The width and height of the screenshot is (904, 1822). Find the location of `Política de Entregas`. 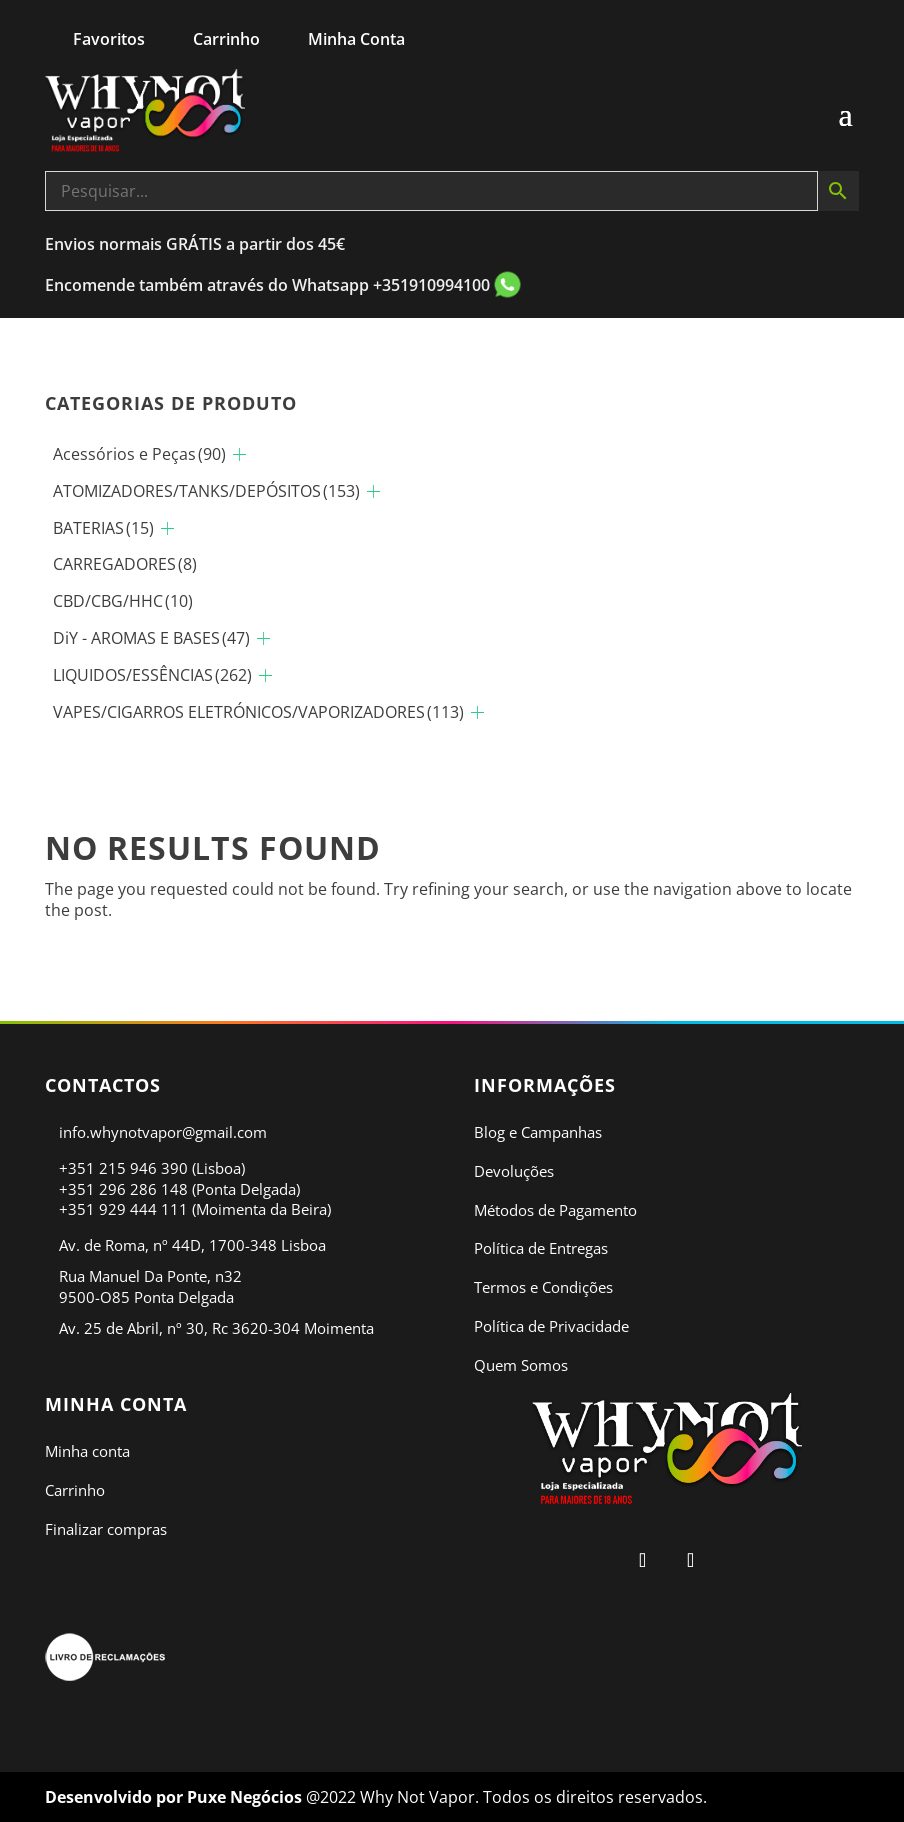

Política de Entregas is located at coordinates (541, 1248).